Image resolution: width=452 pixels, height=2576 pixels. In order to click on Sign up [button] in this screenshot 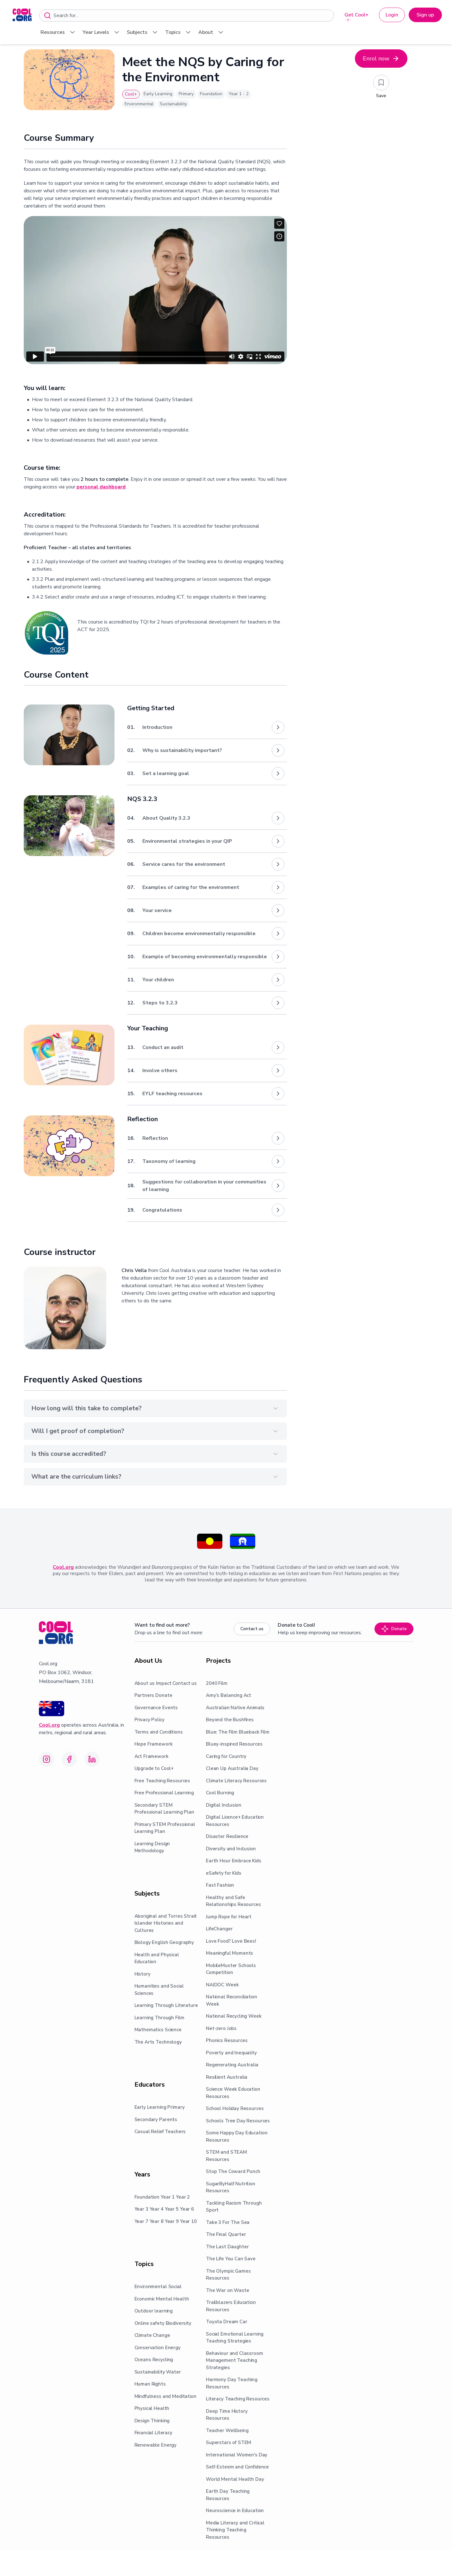, I will do `click(425, 14)`.